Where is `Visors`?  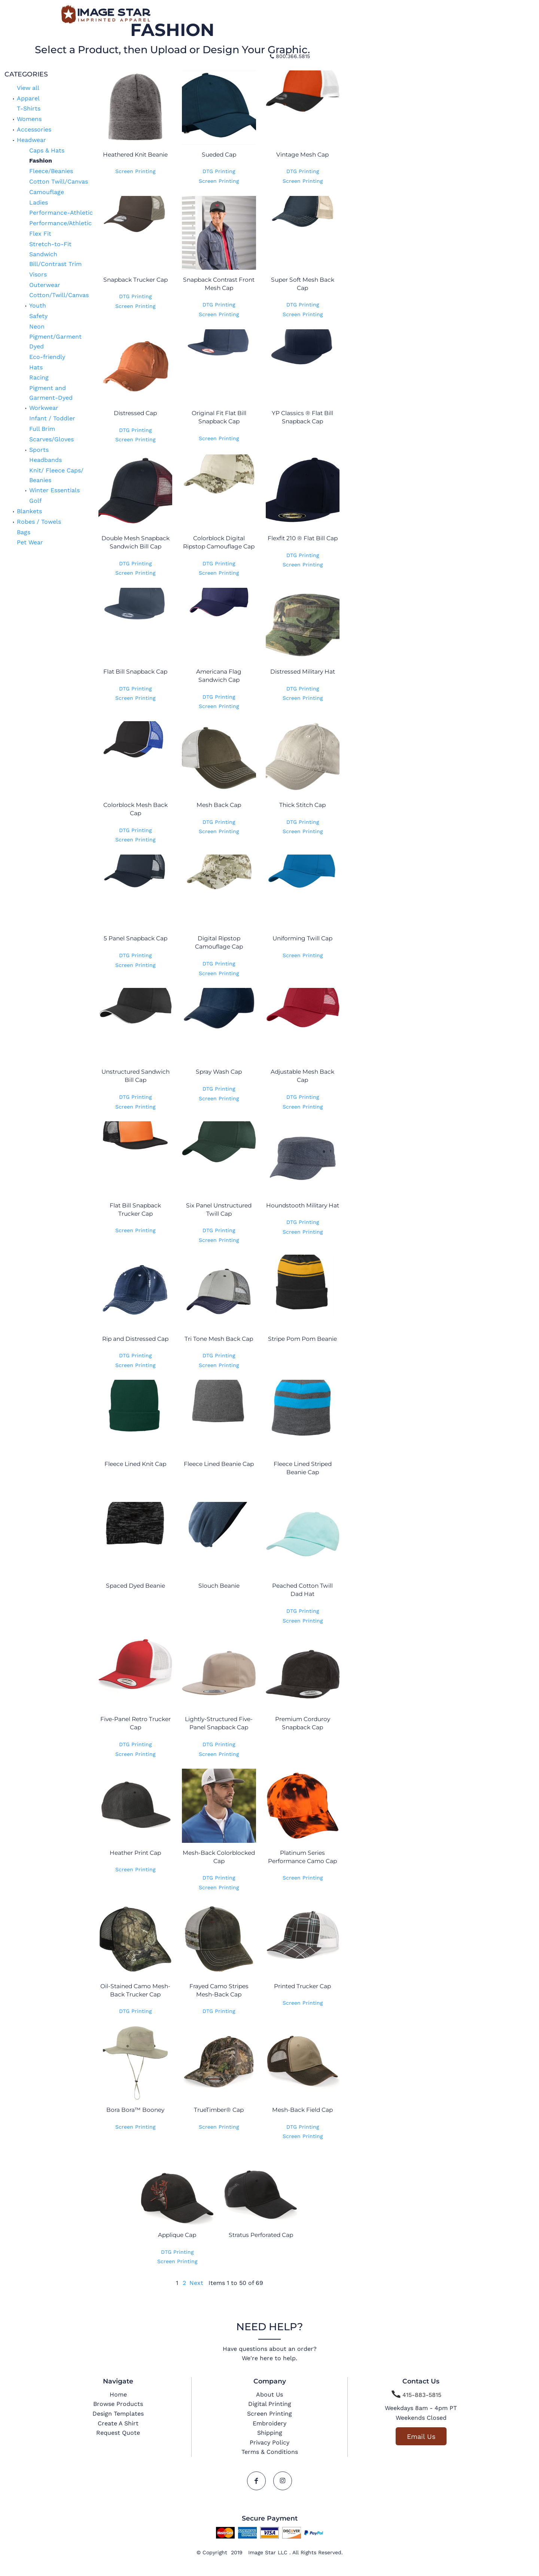 Visors is located at coordinates (38, 274).